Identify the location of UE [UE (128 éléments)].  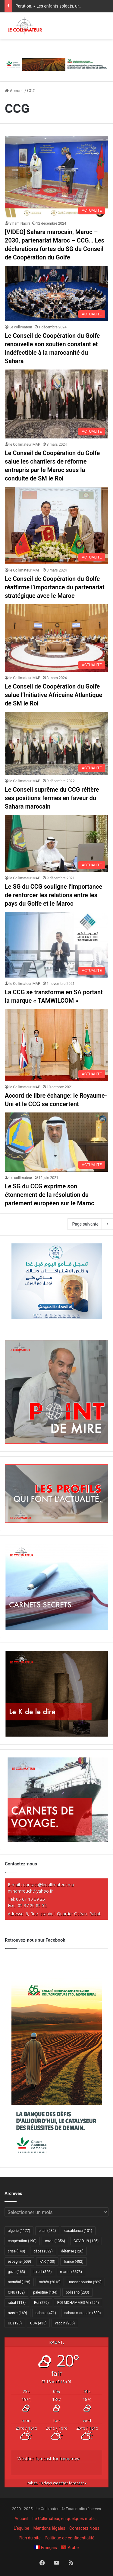
(15, 2323).